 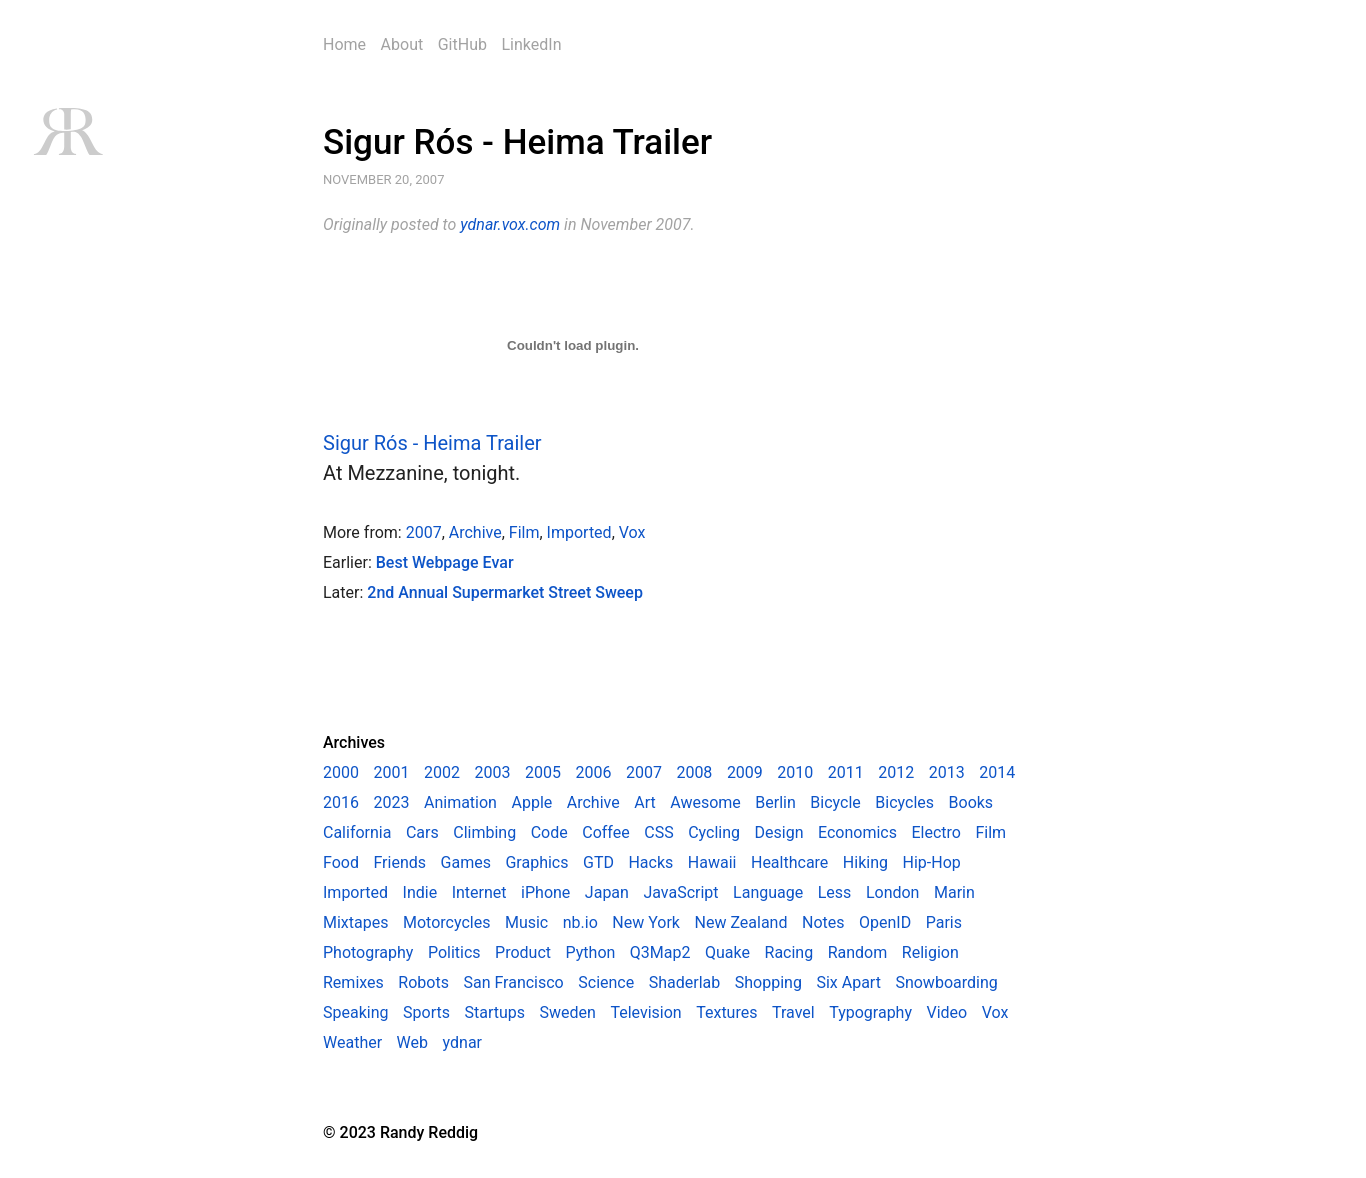 I want to click on New Zealand, so click(x=741, y=922).